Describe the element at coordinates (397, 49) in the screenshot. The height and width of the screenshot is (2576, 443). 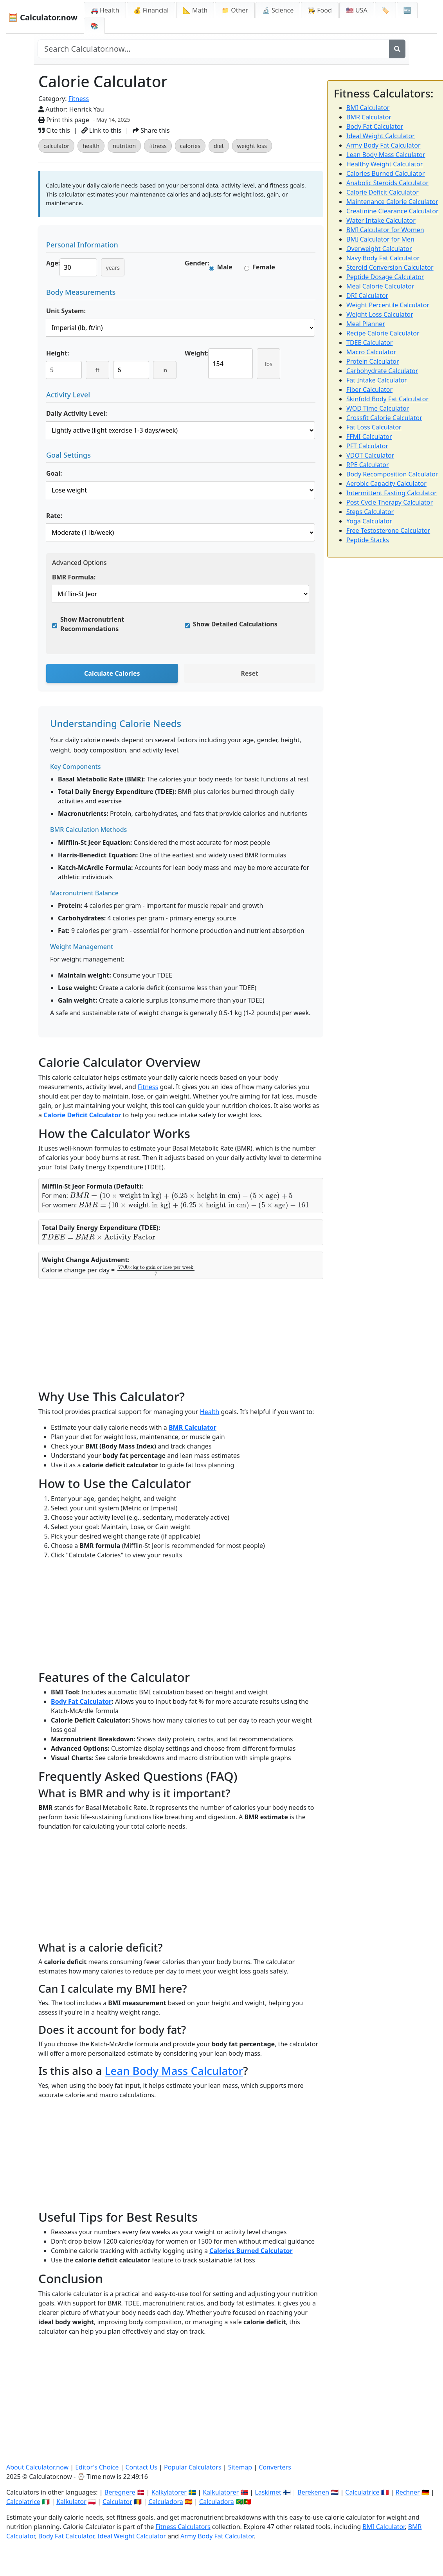
I see `[Search]` at that location.